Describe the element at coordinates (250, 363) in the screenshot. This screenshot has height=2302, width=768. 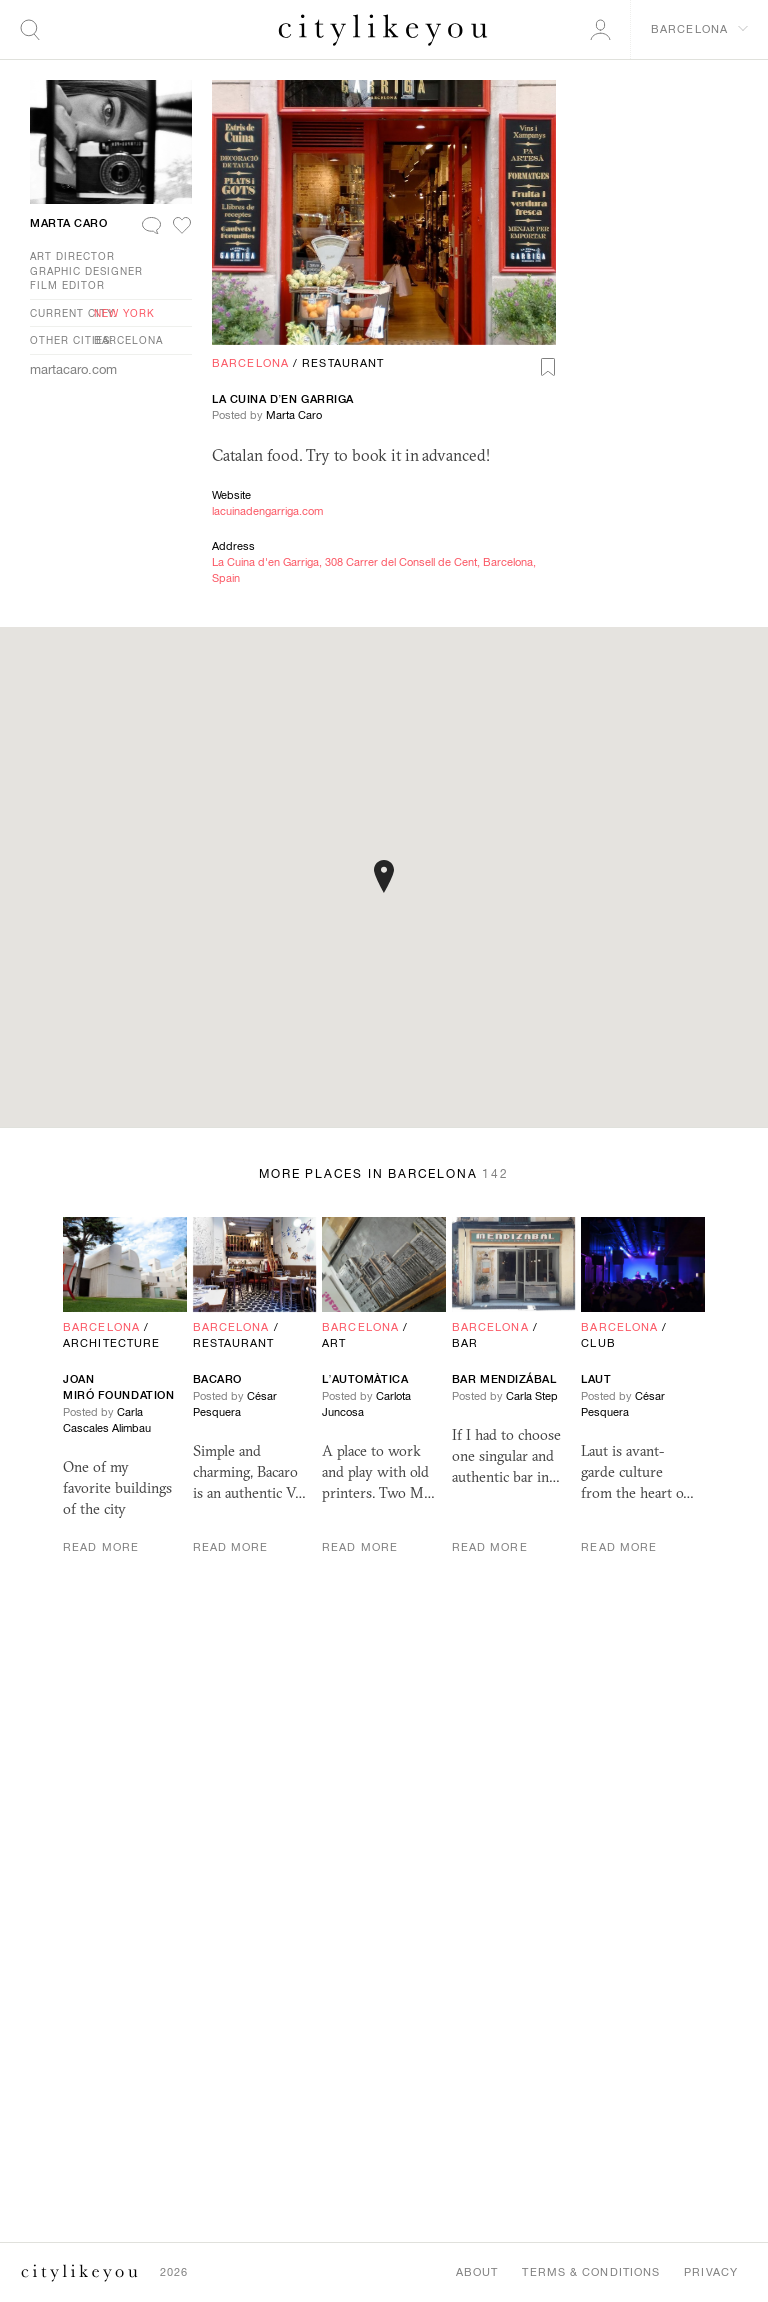
I see `Barcelona` at that location.